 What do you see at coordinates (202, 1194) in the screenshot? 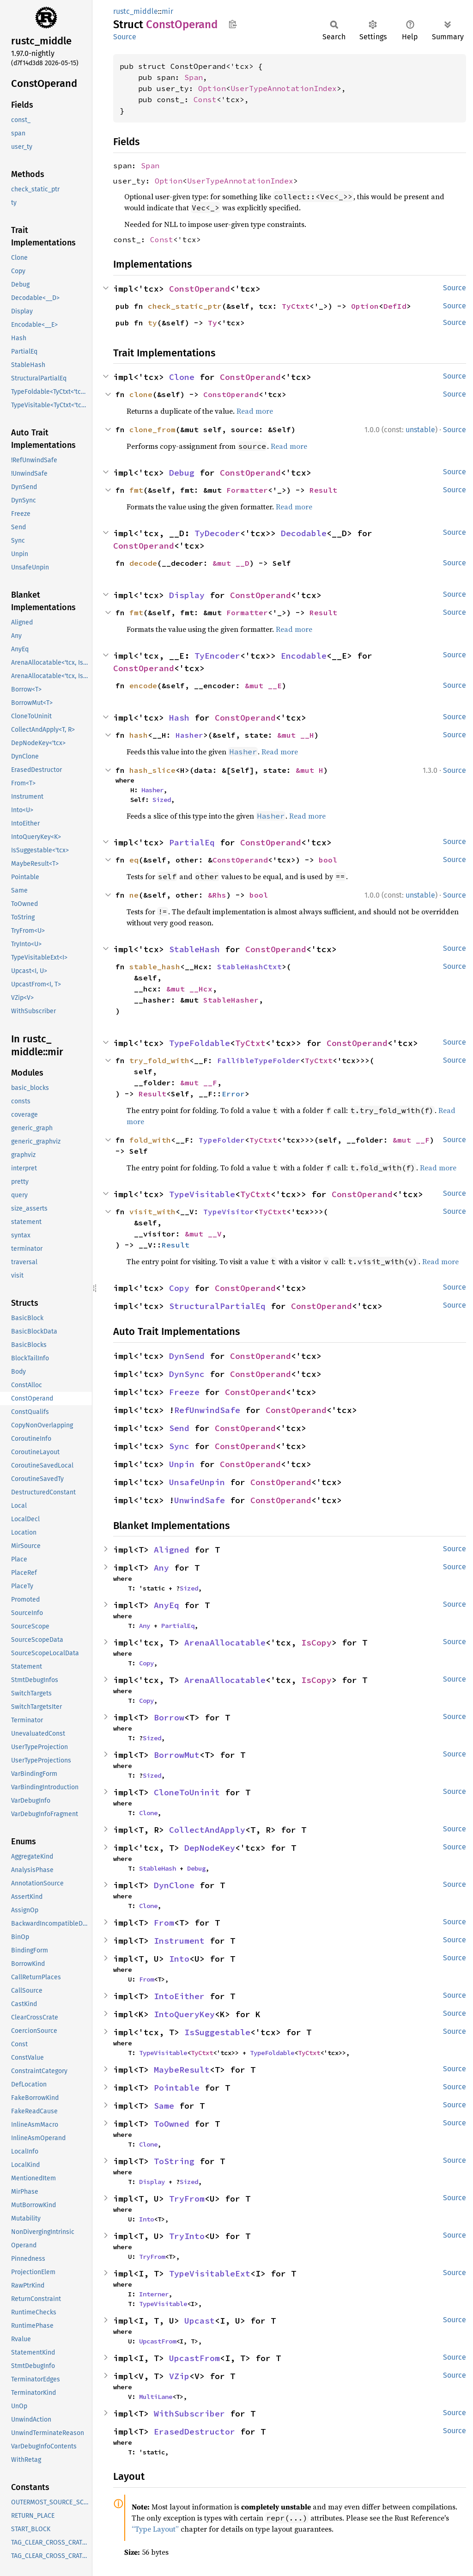
I see `TypeVisitable` at bounding box center [202, 1194].